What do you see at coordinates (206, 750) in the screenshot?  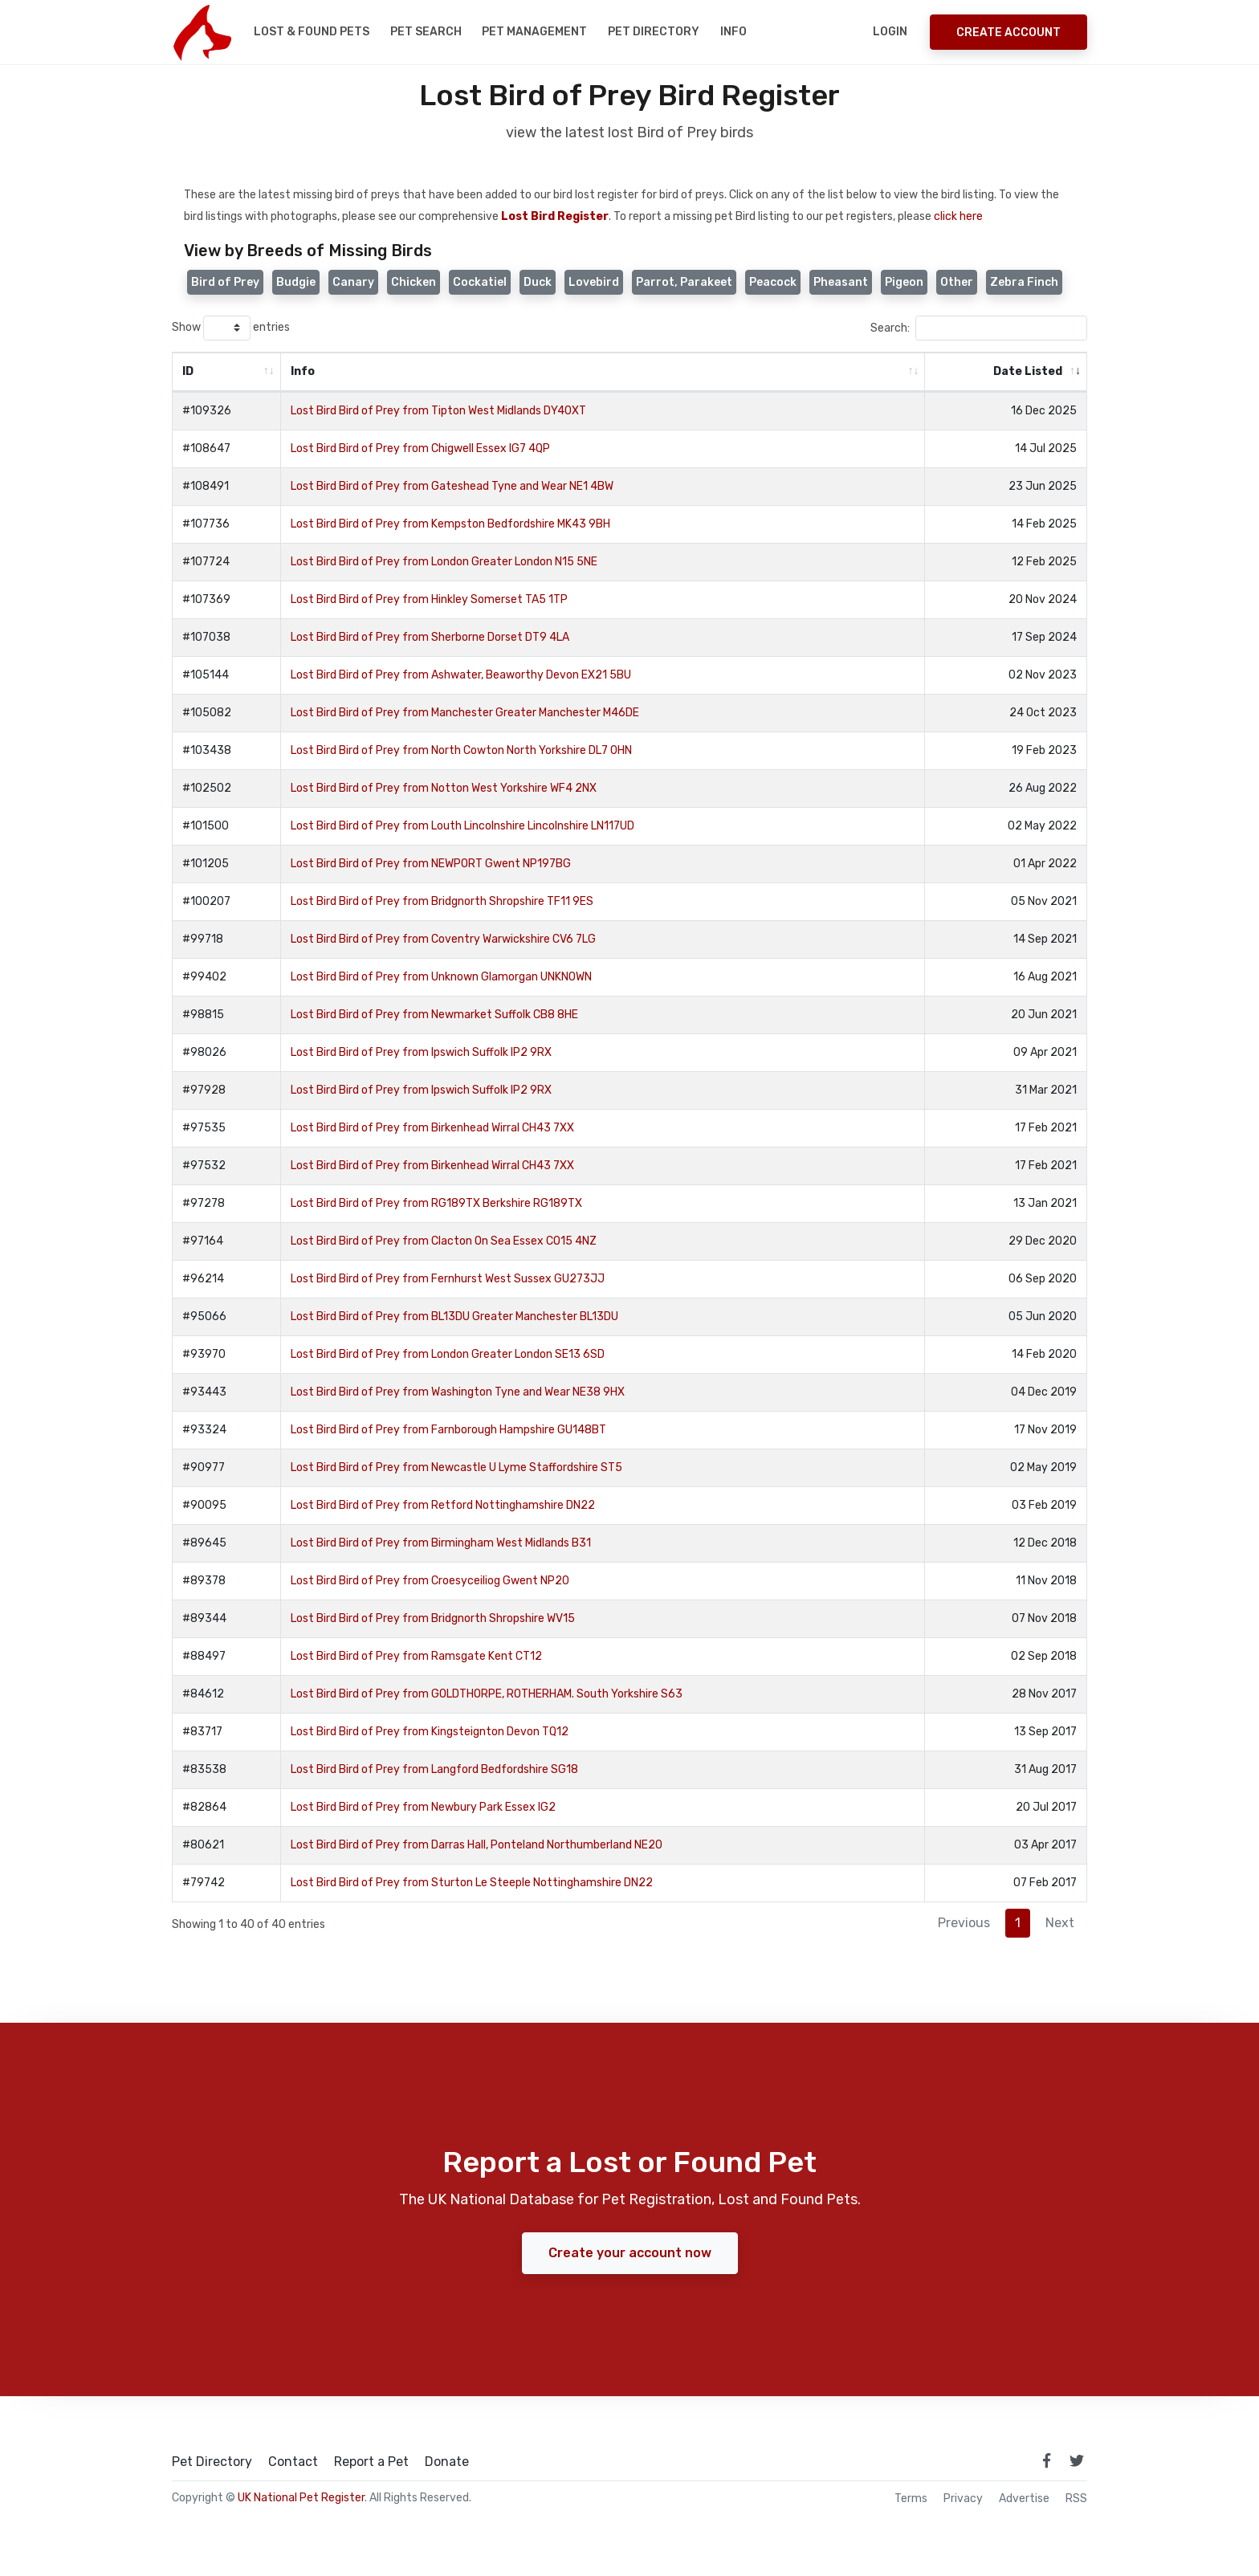 I see `#103438` at bounding box center [206, 750].